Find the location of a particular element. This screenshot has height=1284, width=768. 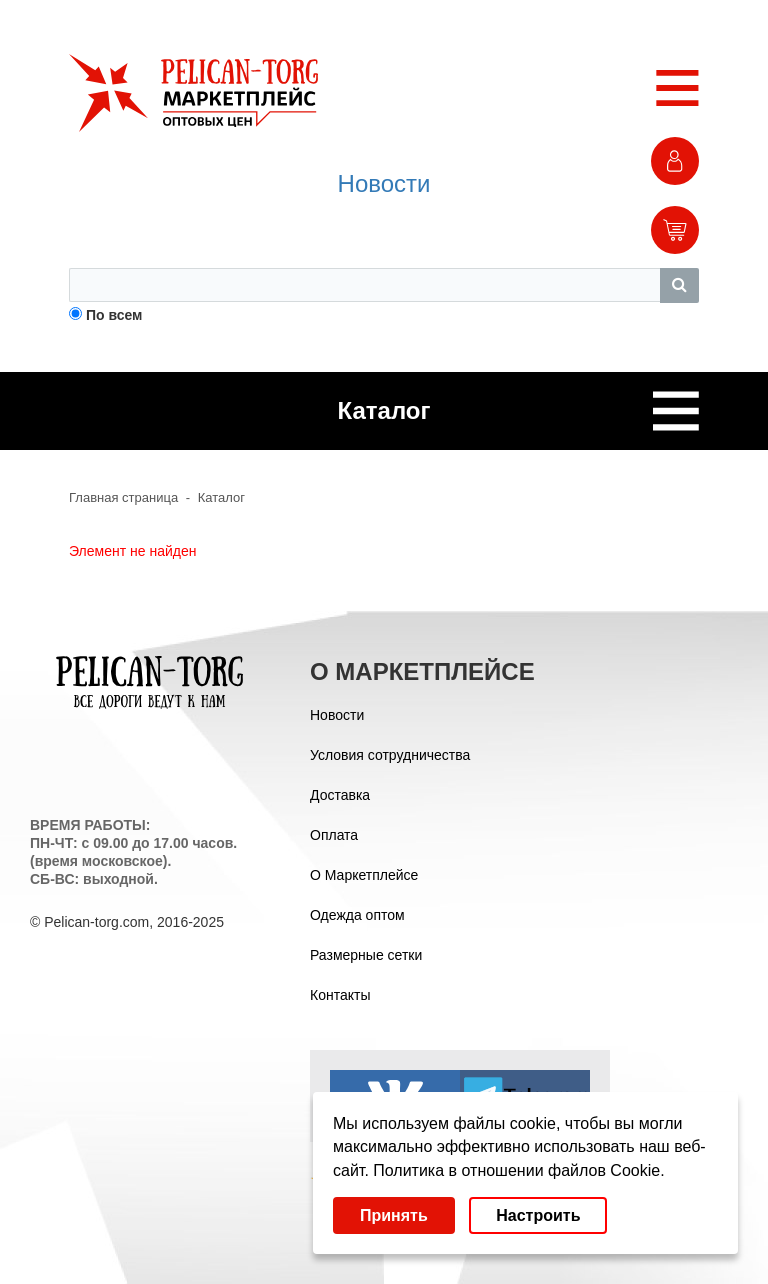

Одежда оптом is located at coordinates (357, 915).